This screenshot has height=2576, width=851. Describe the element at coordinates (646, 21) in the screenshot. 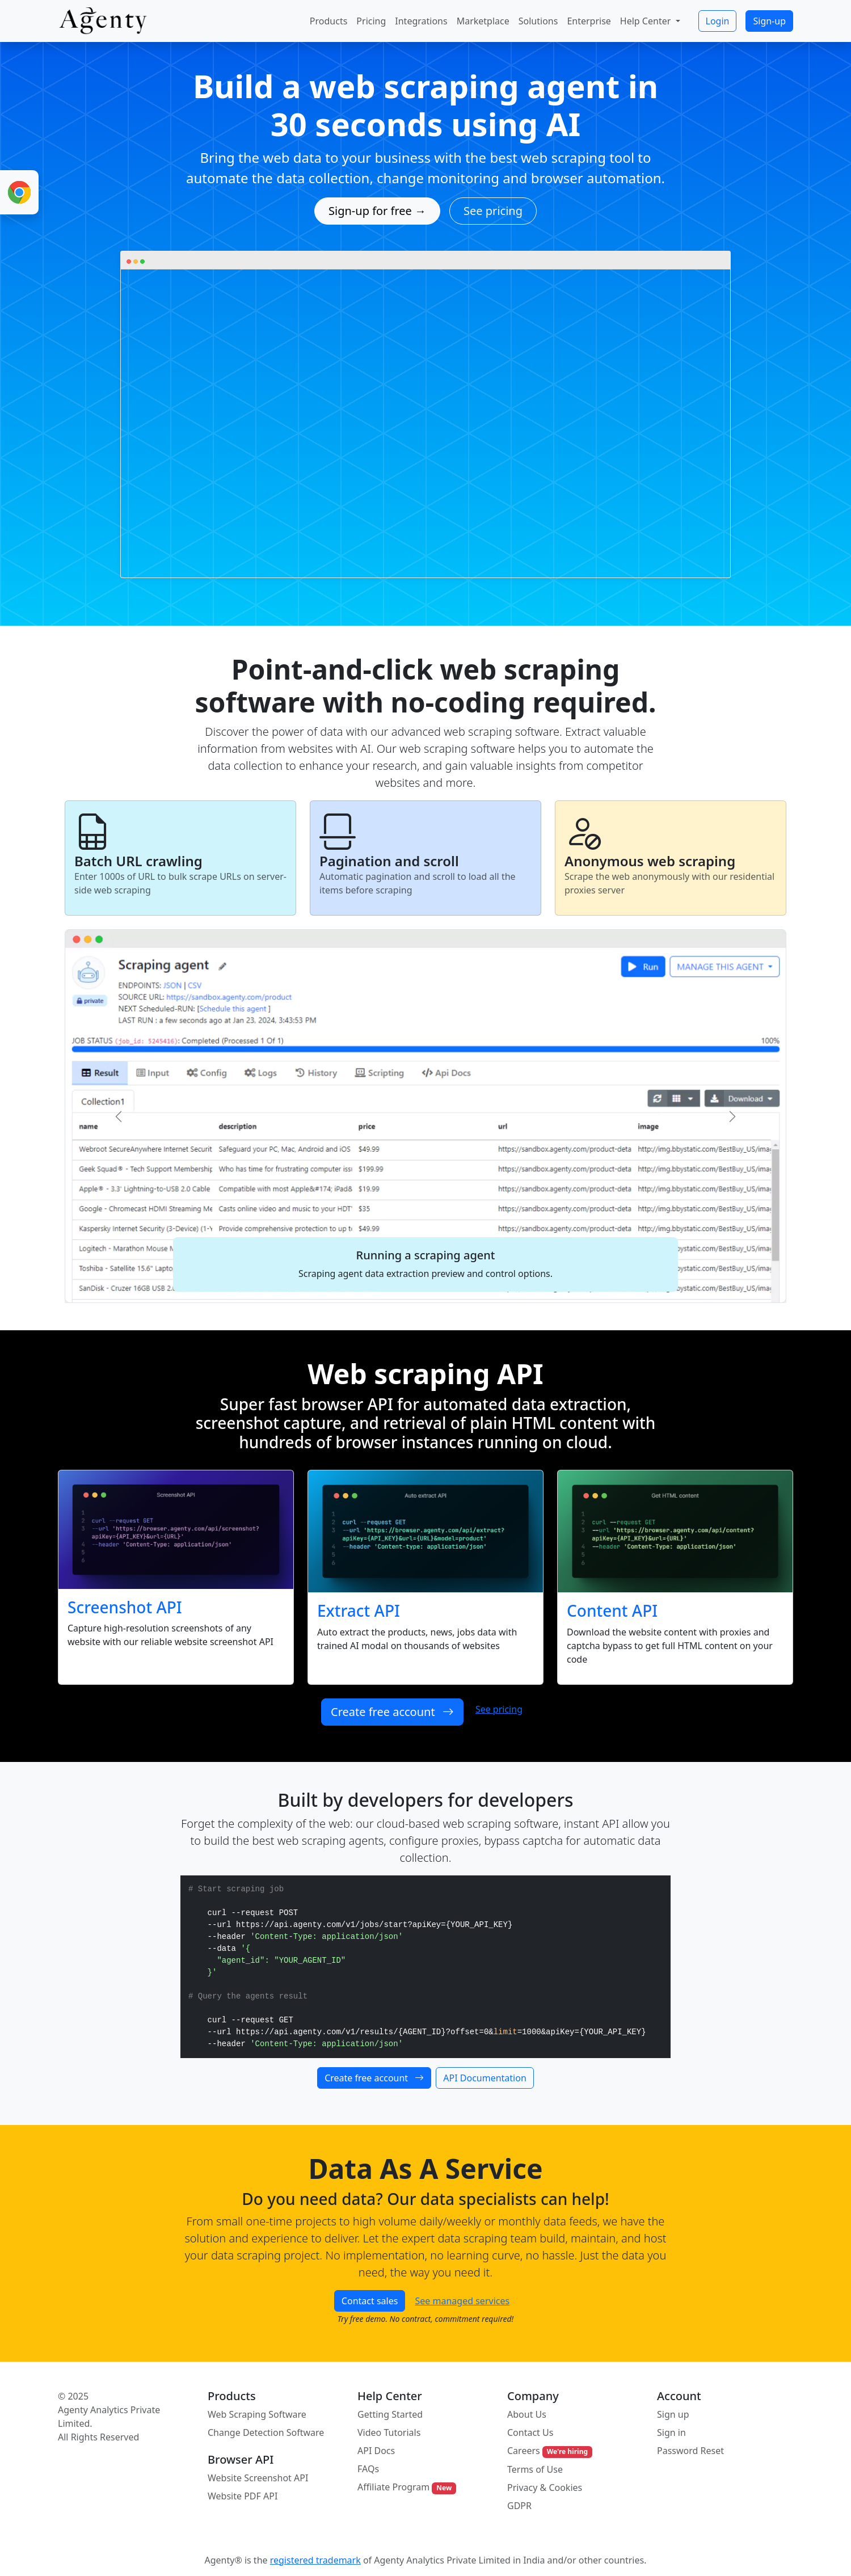

I see `Help Center [button]` at that location.